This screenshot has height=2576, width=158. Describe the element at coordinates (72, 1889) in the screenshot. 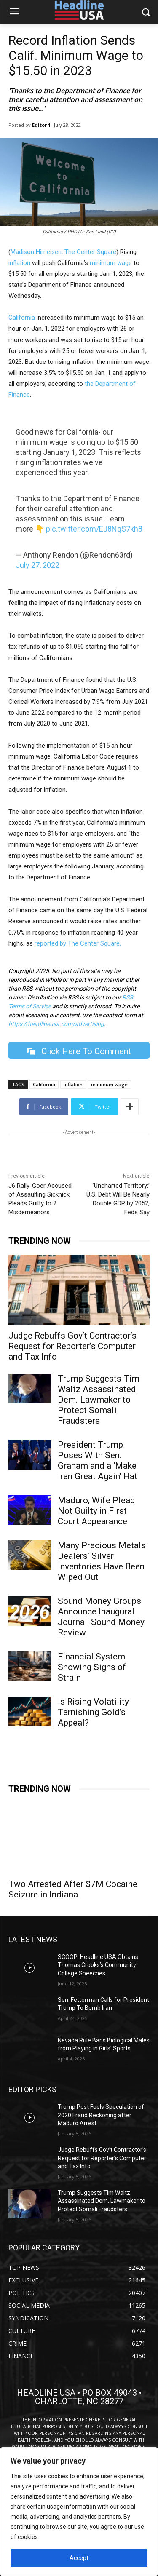

I see `Two Arrested After $7M Cocaine Seizure in Indiana` at that location.